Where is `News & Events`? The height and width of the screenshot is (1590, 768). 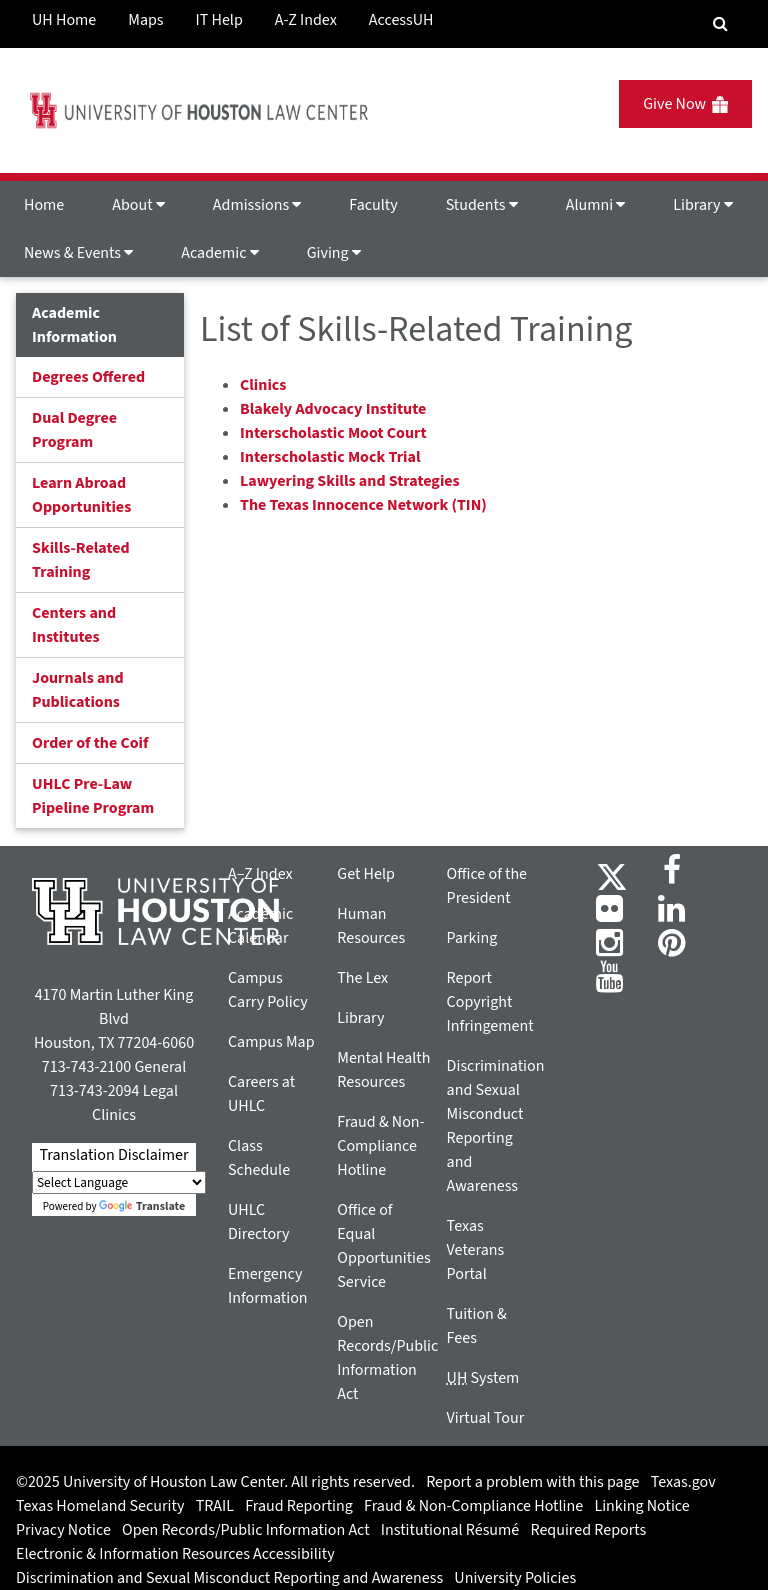 News & Events is located at coordinates (78, 253).